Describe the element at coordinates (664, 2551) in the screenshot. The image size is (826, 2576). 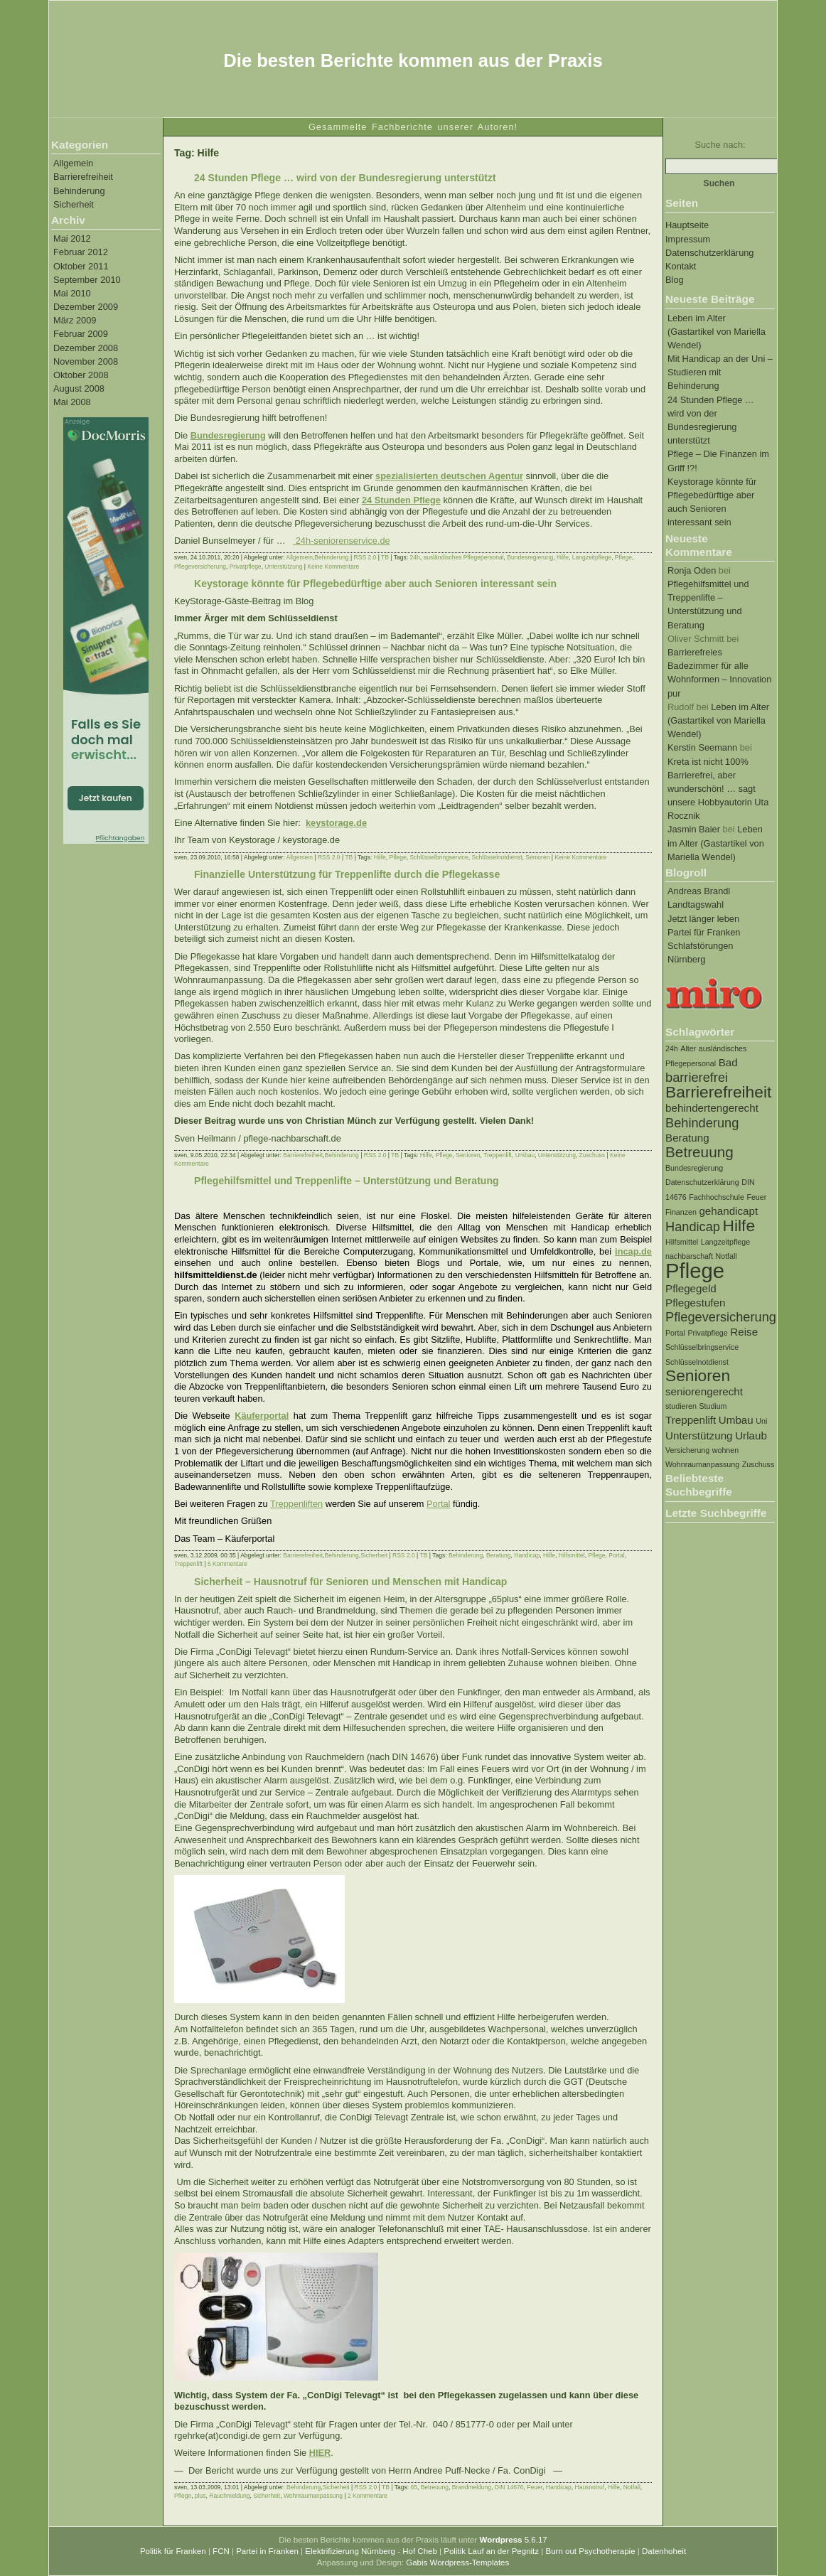
I see `Datenhoheit` at that location.